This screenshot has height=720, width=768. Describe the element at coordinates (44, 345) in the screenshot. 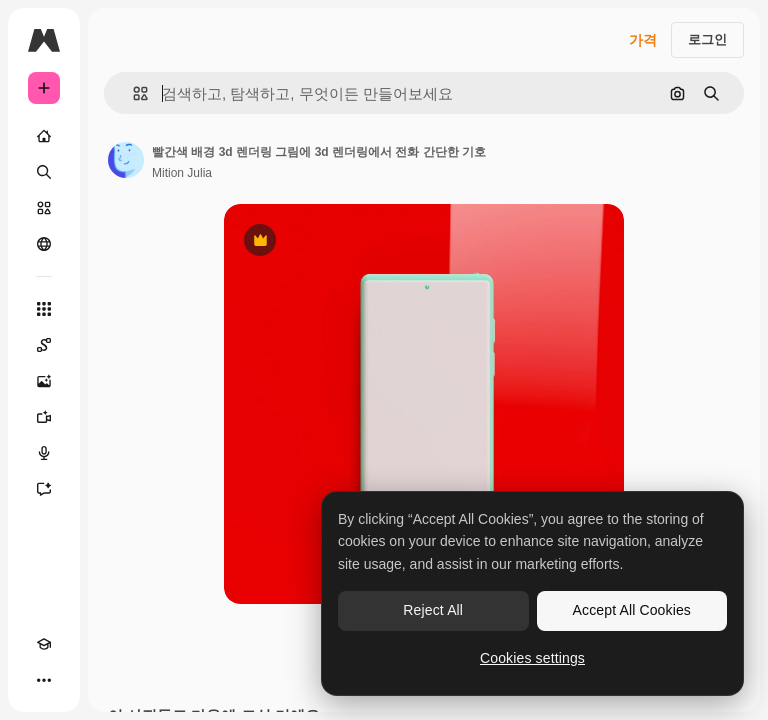

I see `[Spaces]` at that location.